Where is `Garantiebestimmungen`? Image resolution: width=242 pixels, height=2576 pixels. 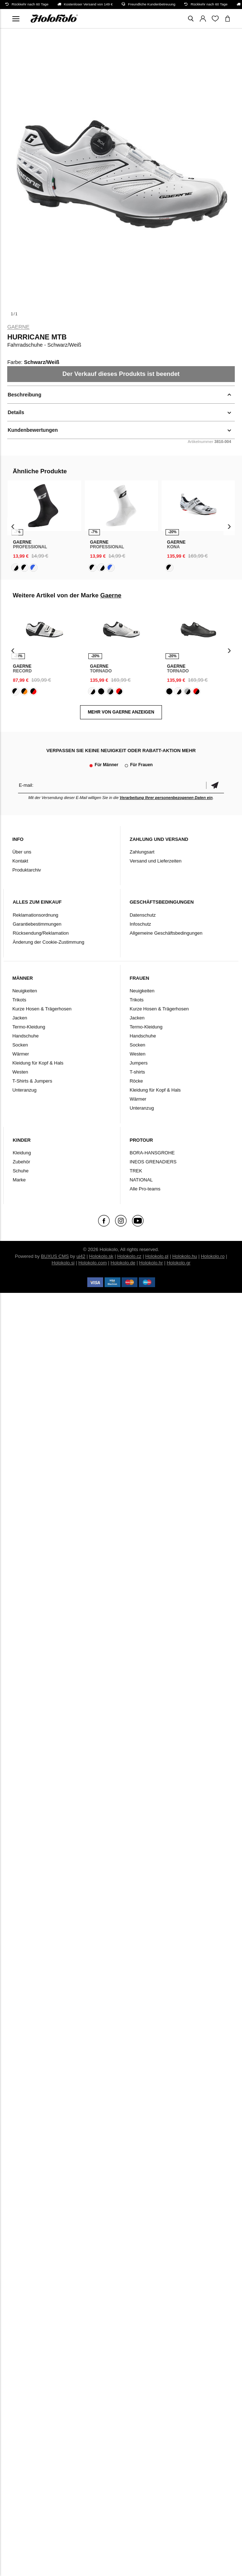 Garantiebestimmungen is located at coordinates (37, 924).